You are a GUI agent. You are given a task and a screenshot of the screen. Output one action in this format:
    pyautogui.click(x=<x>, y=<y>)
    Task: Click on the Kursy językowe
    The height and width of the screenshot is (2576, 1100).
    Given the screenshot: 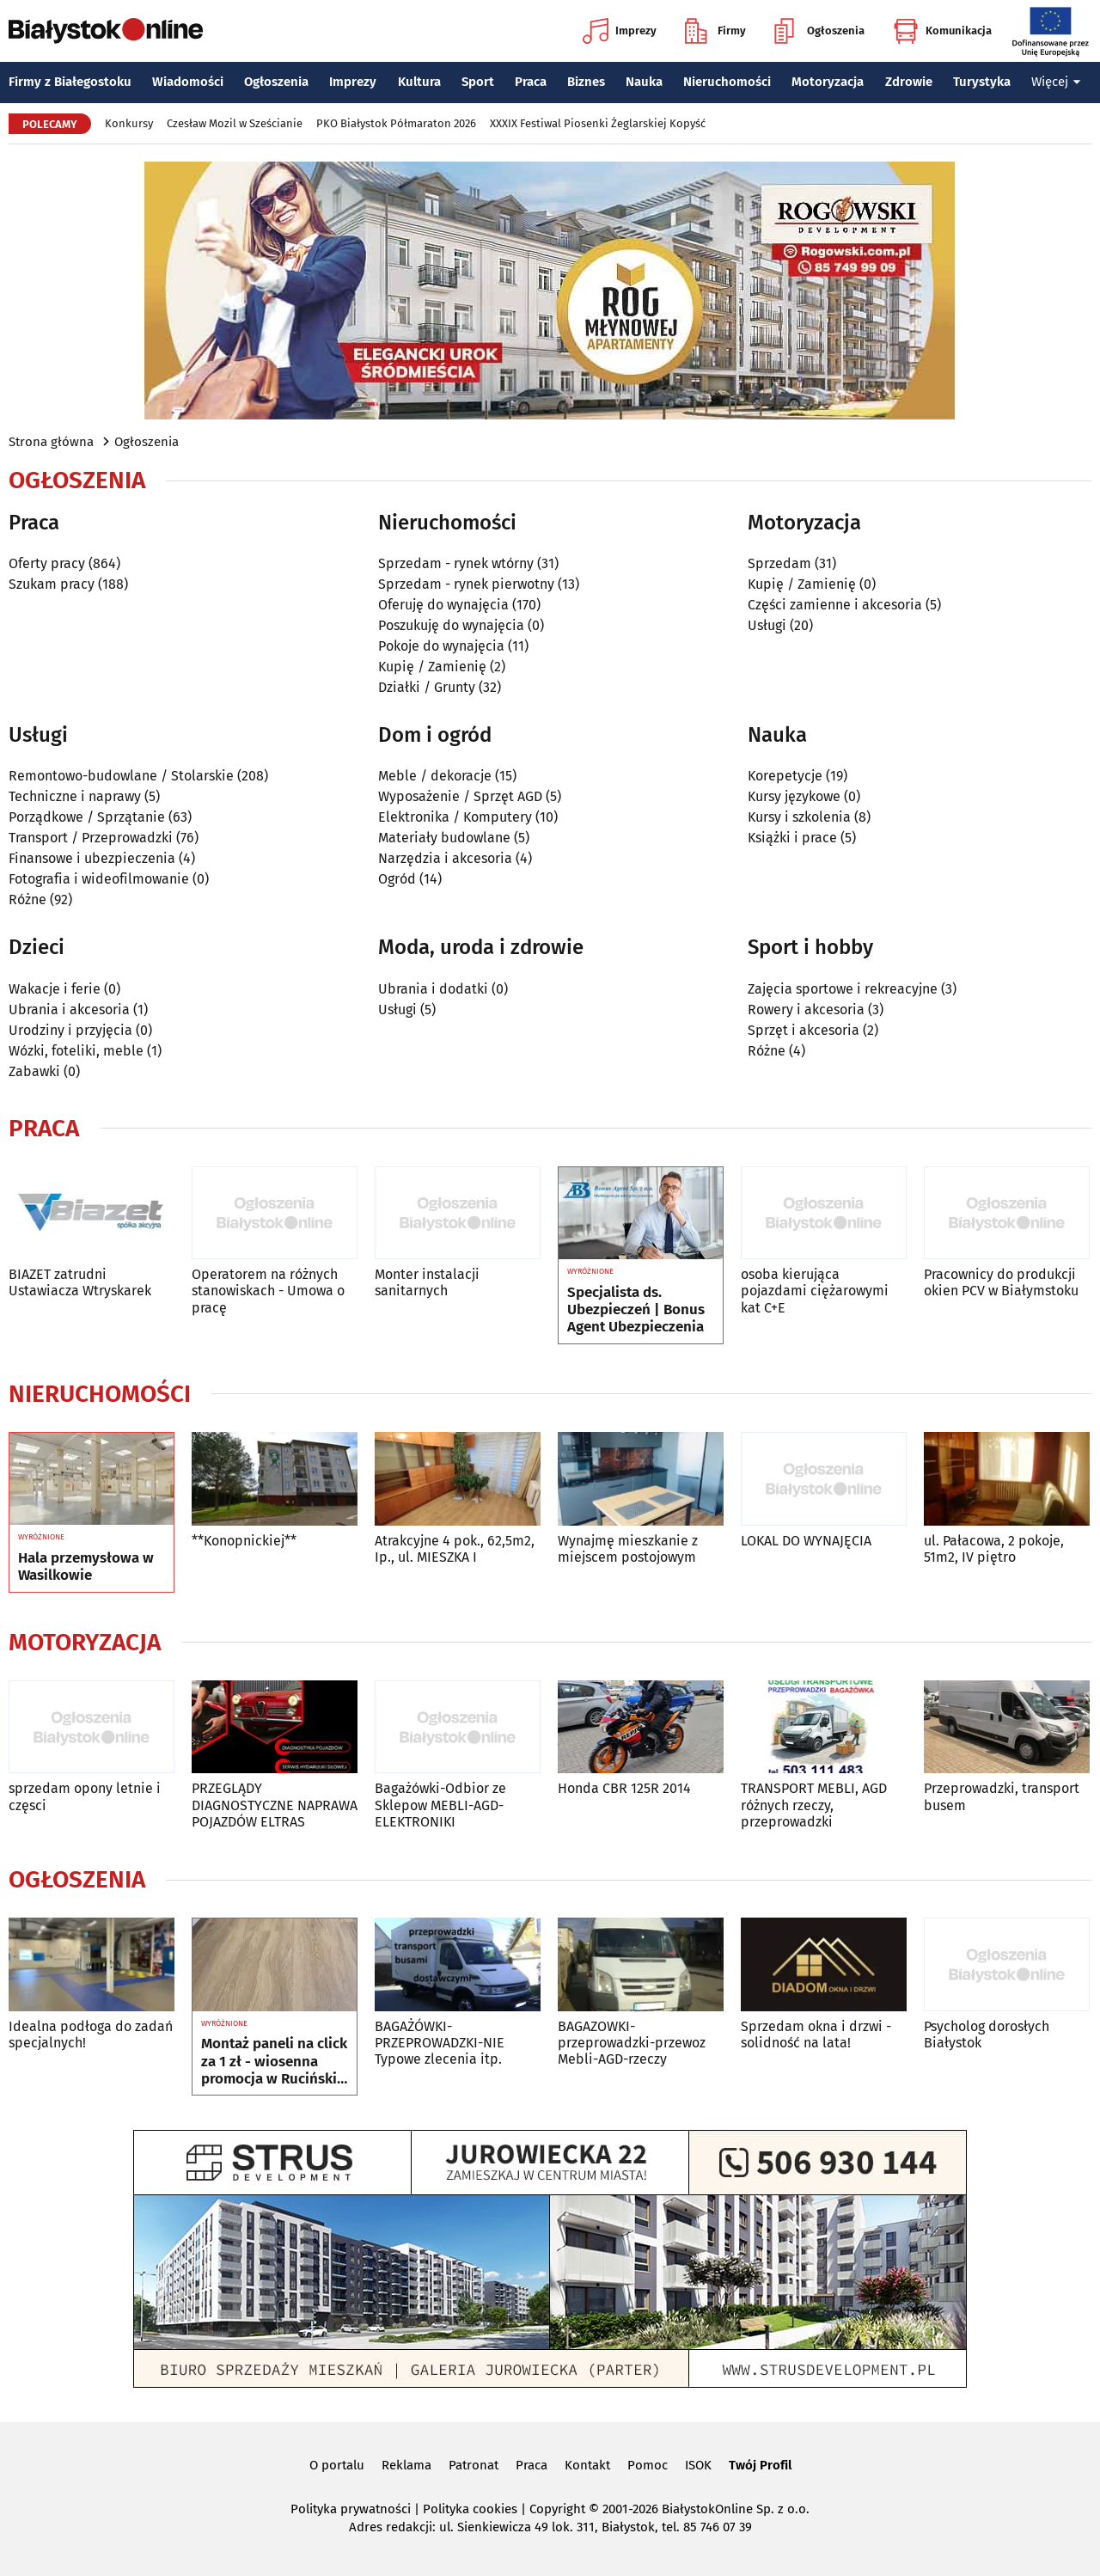 What is the action you would take?
    pyautogui.click(x=794, y=796)
    